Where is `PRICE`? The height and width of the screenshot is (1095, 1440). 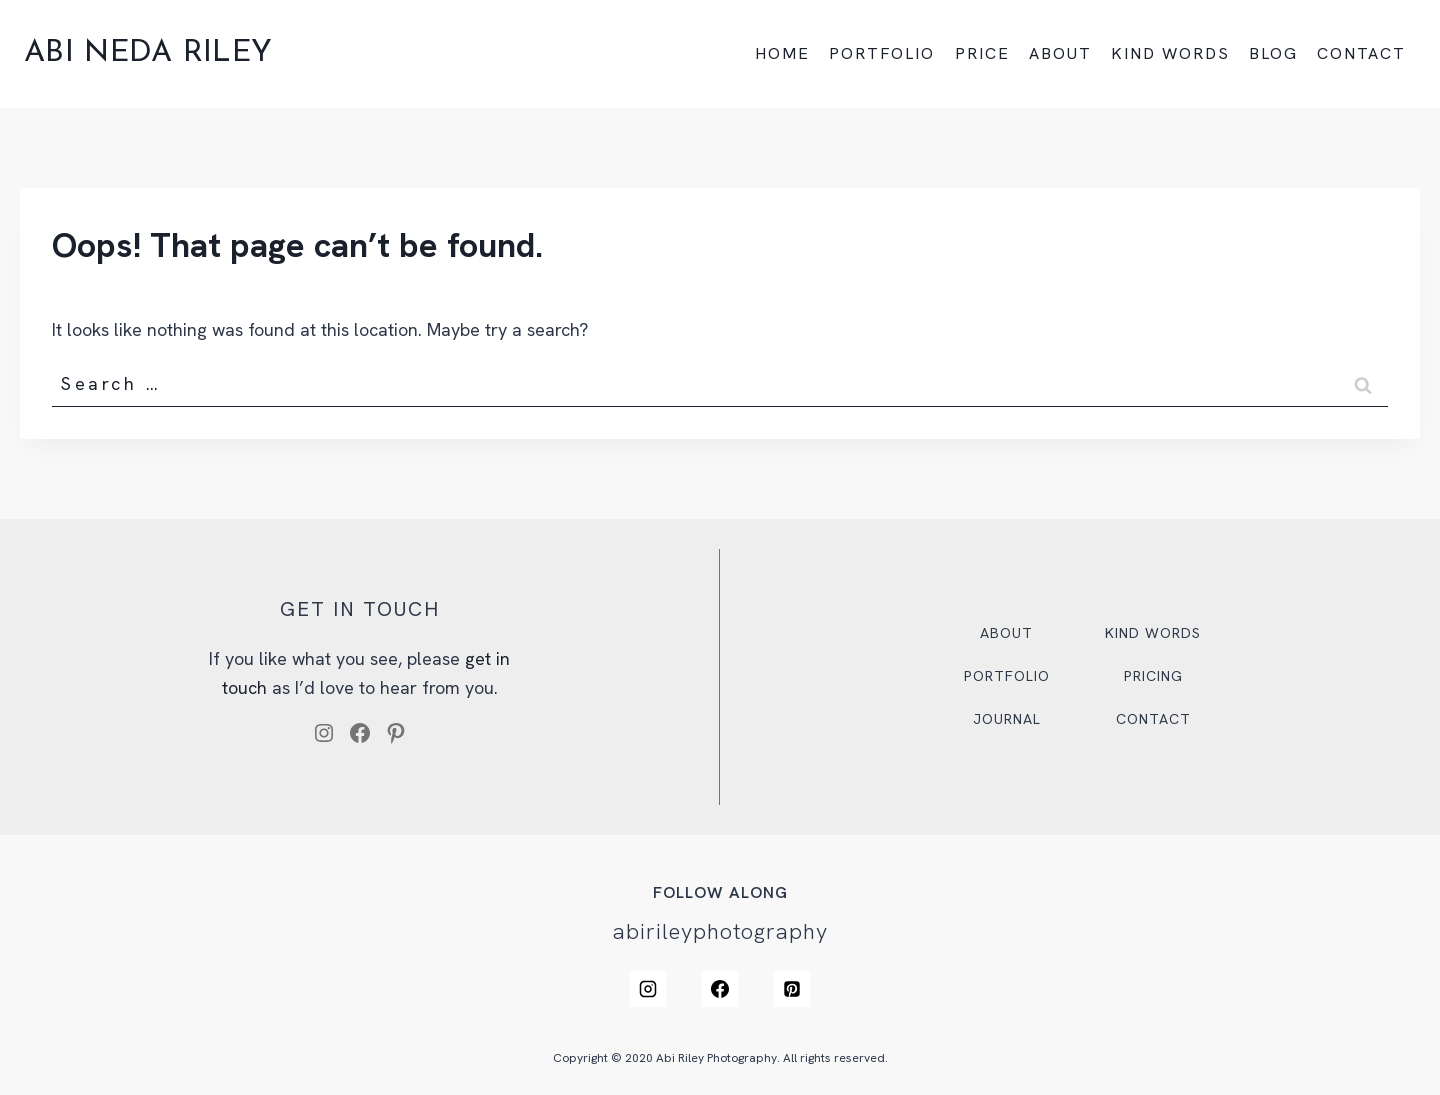
PRICE is located at coordinates (982, 53).